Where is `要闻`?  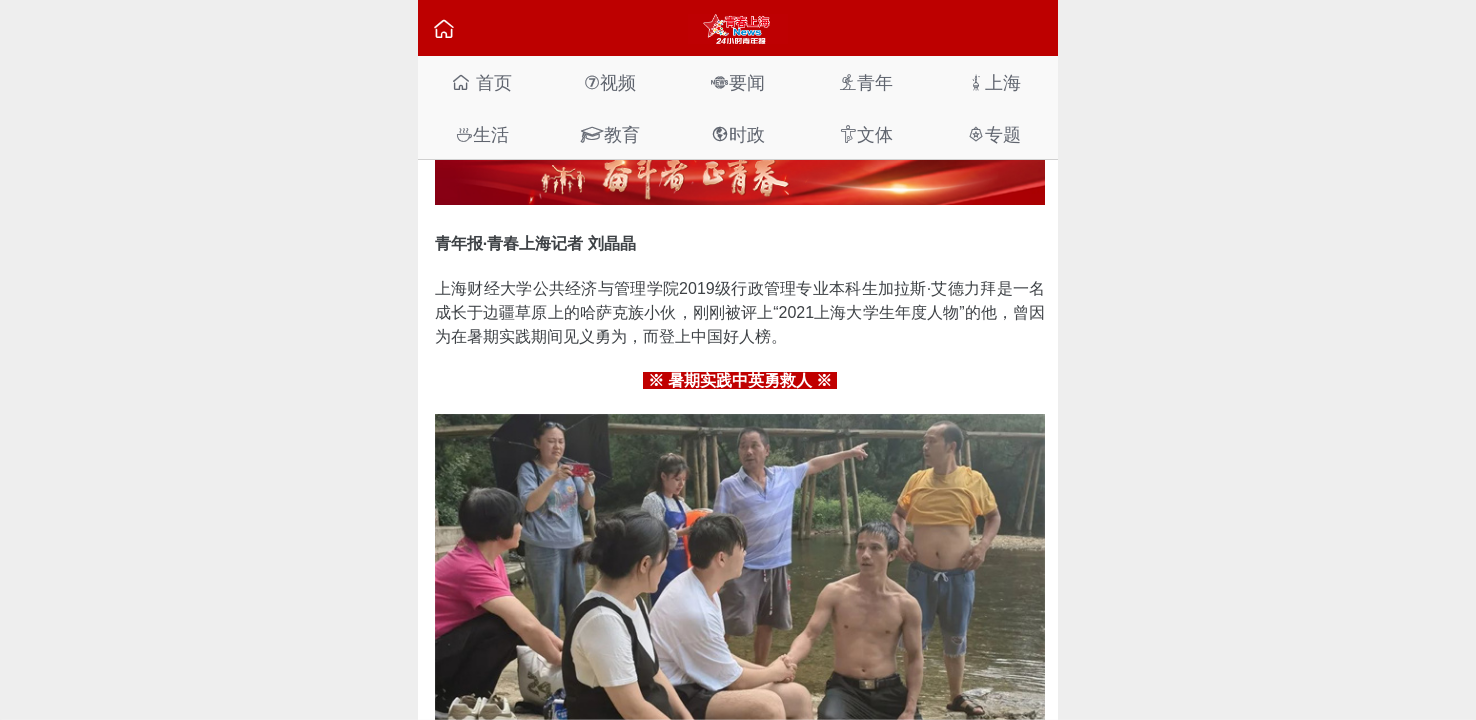
要闻 is located at coordinates (738, 82).